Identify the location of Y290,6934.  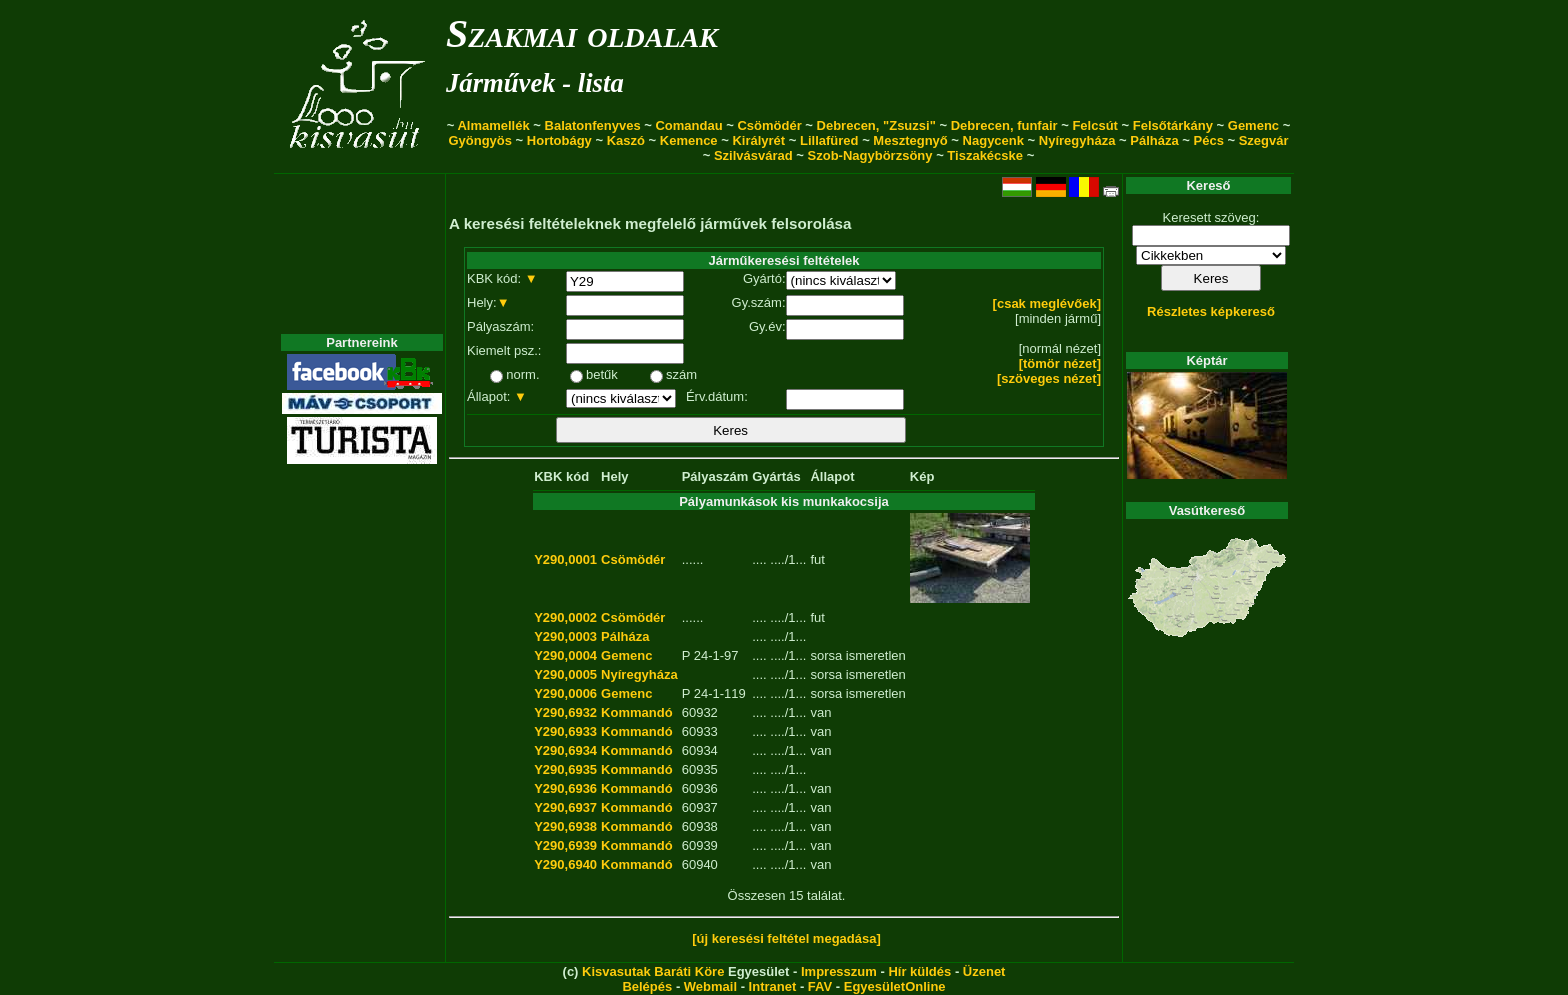
(565, 750).